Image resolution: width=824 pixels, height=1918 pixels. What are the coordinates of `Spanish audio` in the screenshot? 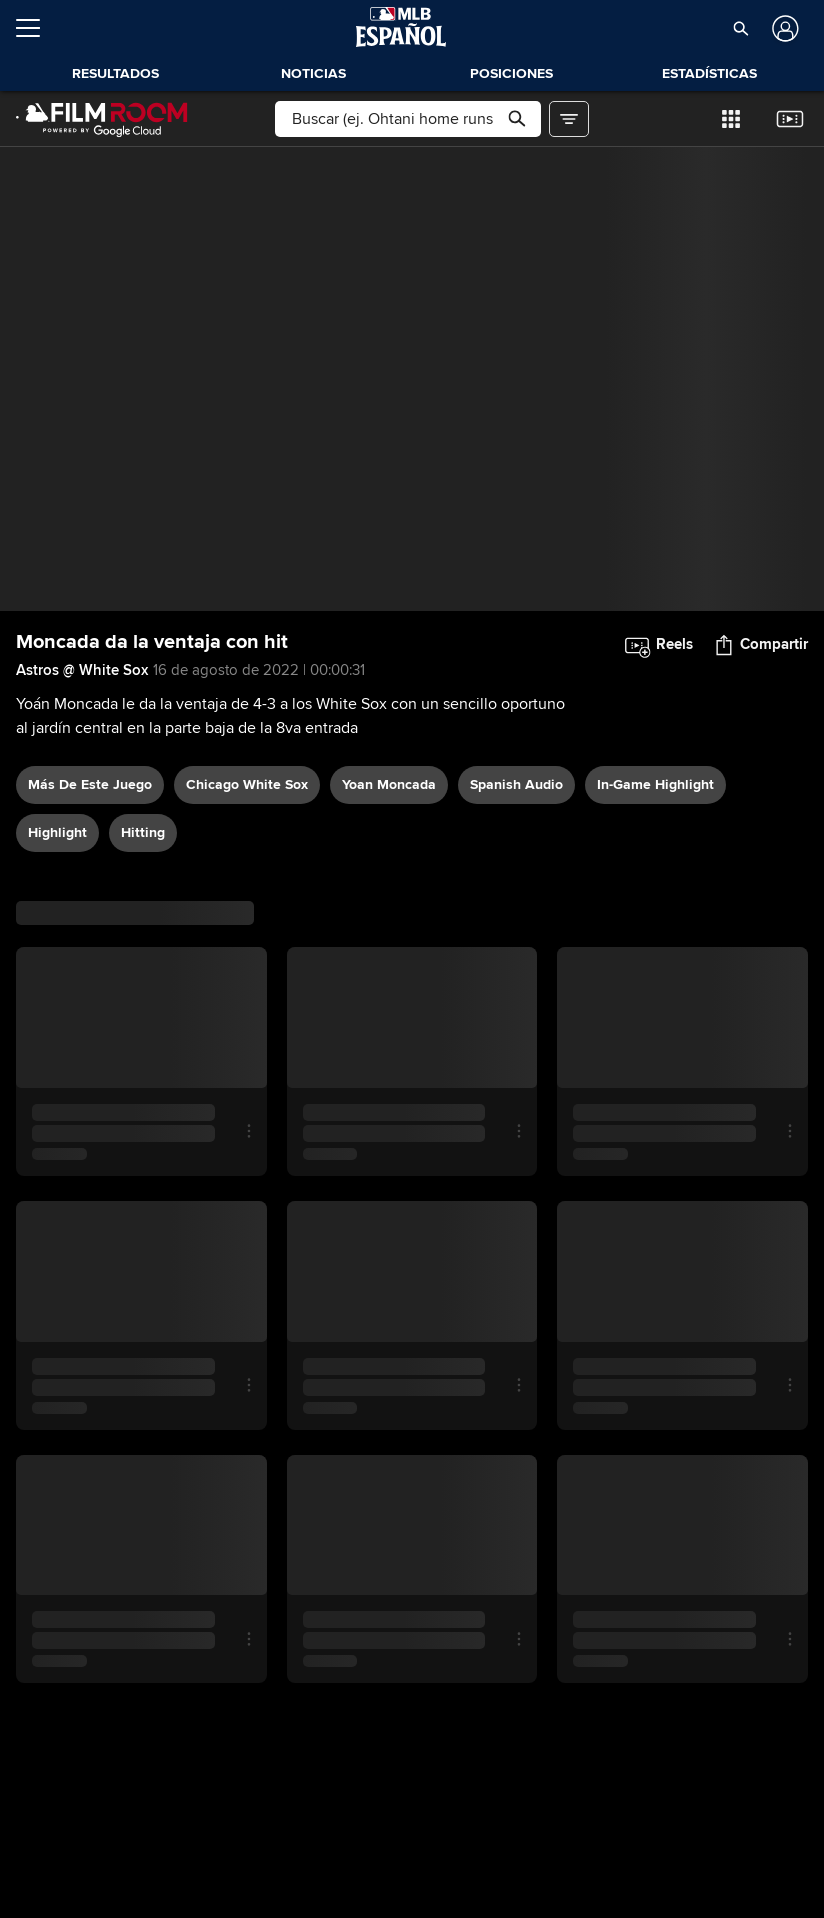 It's located at (516, 784).